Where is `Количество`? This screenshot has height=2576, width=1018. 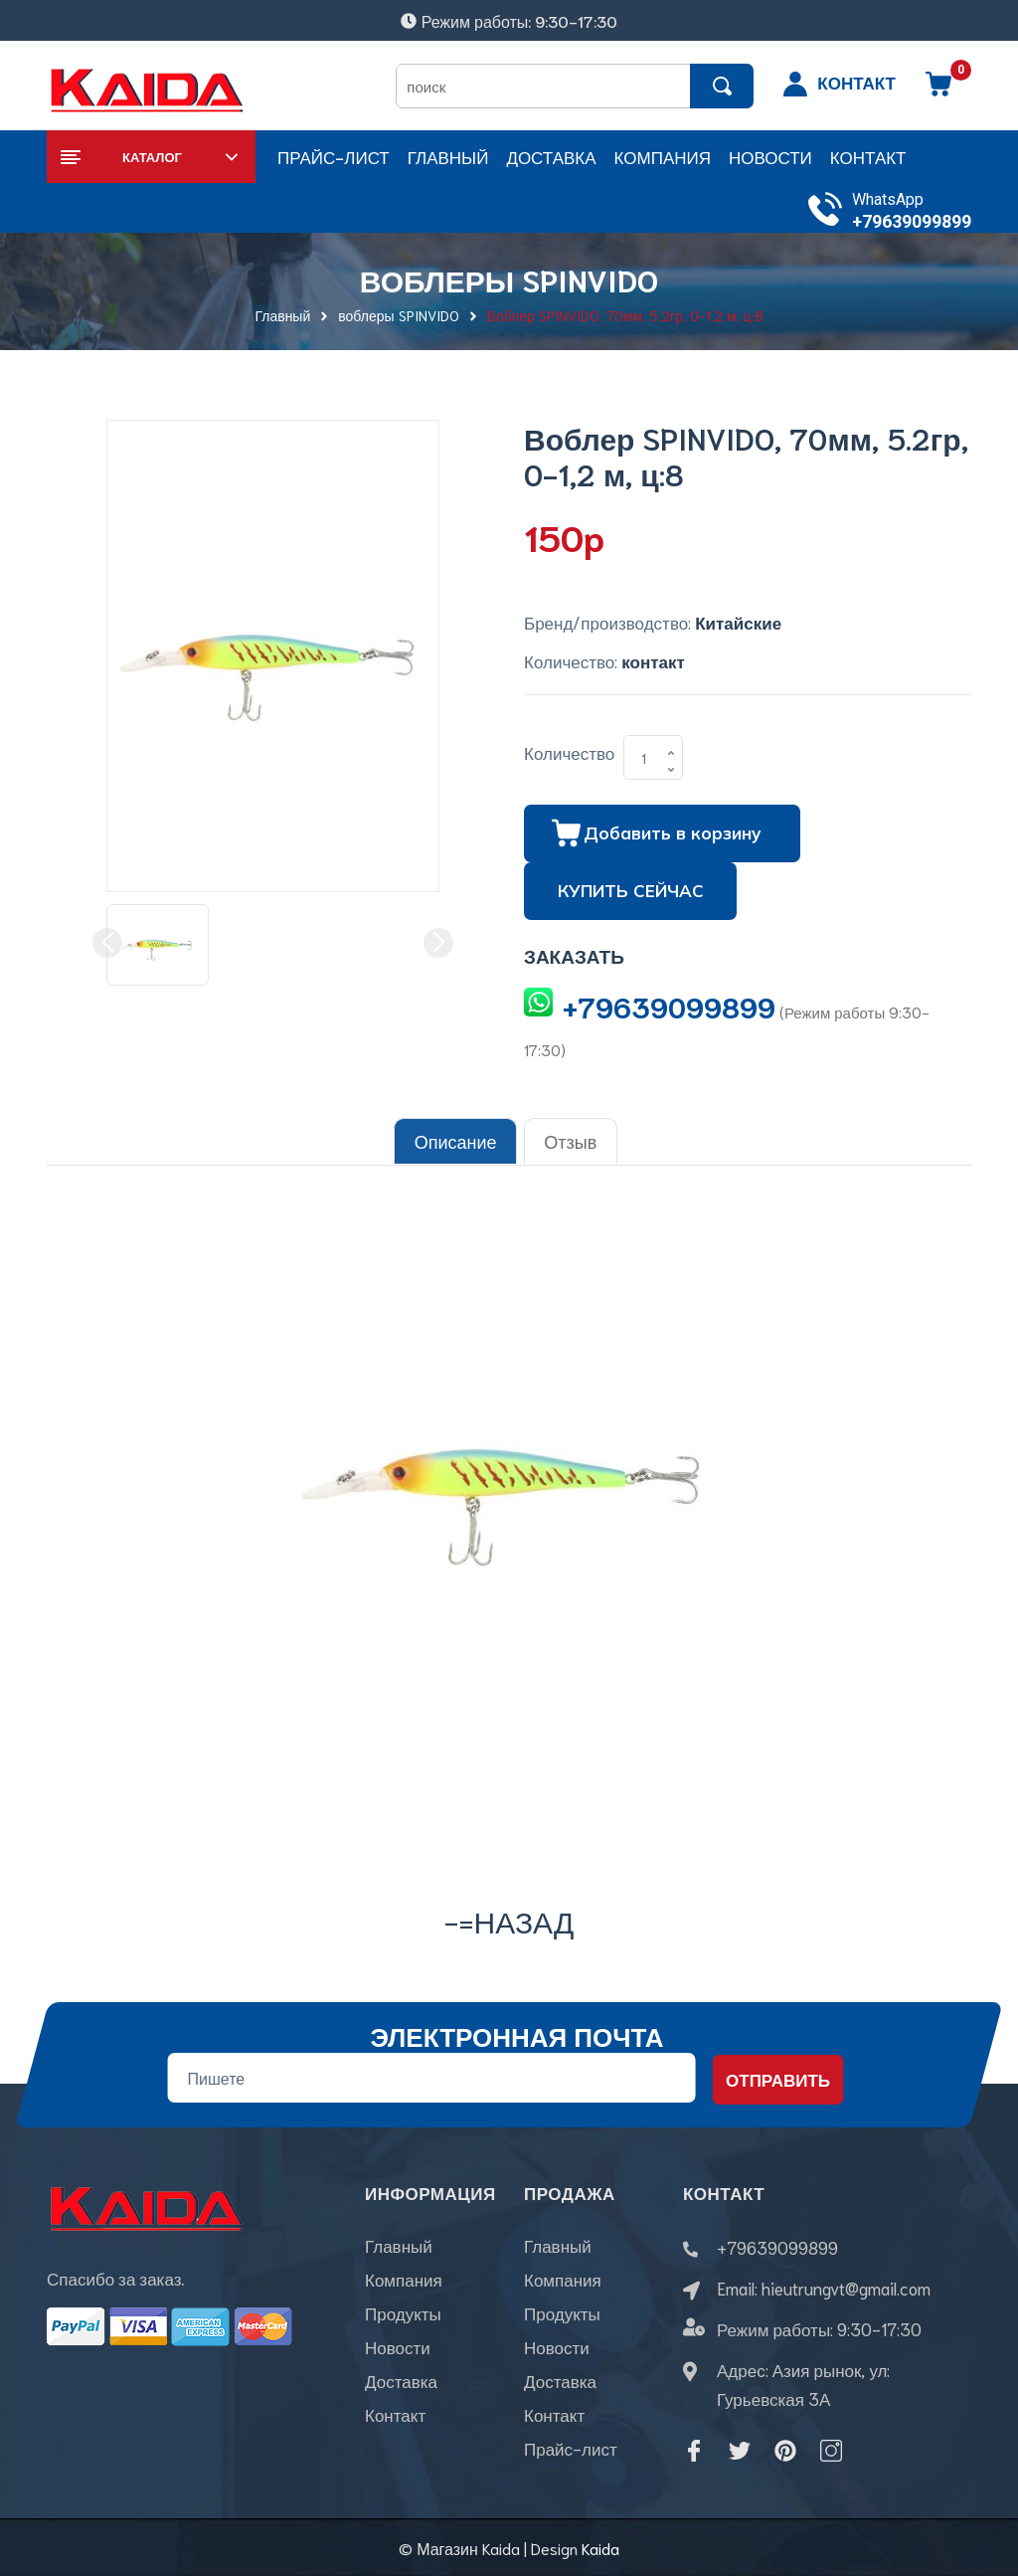 Количество is located at coordinates (569, 752).